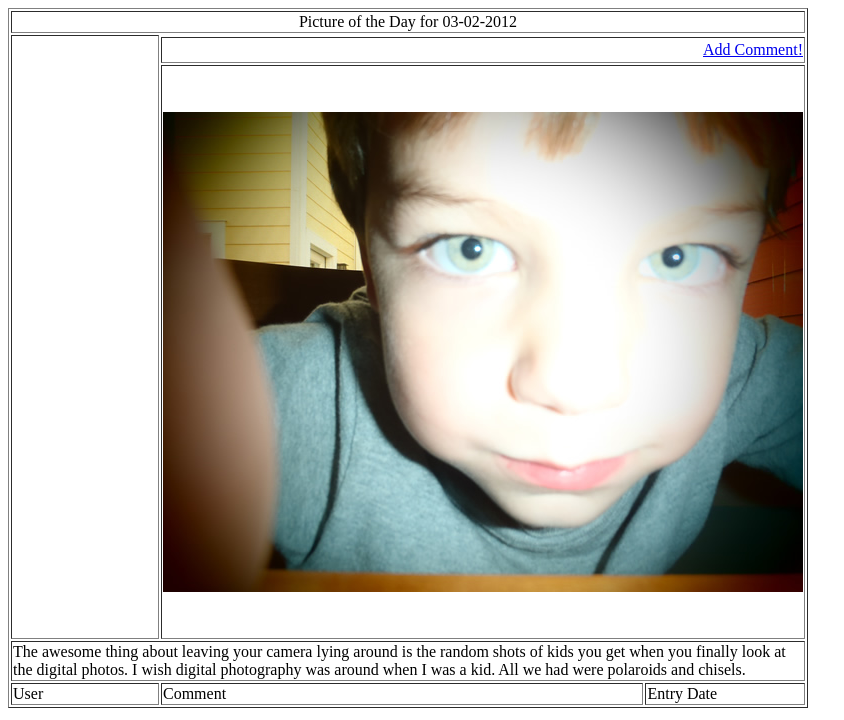  I want to click on [Advertisement], so click(73, 337).